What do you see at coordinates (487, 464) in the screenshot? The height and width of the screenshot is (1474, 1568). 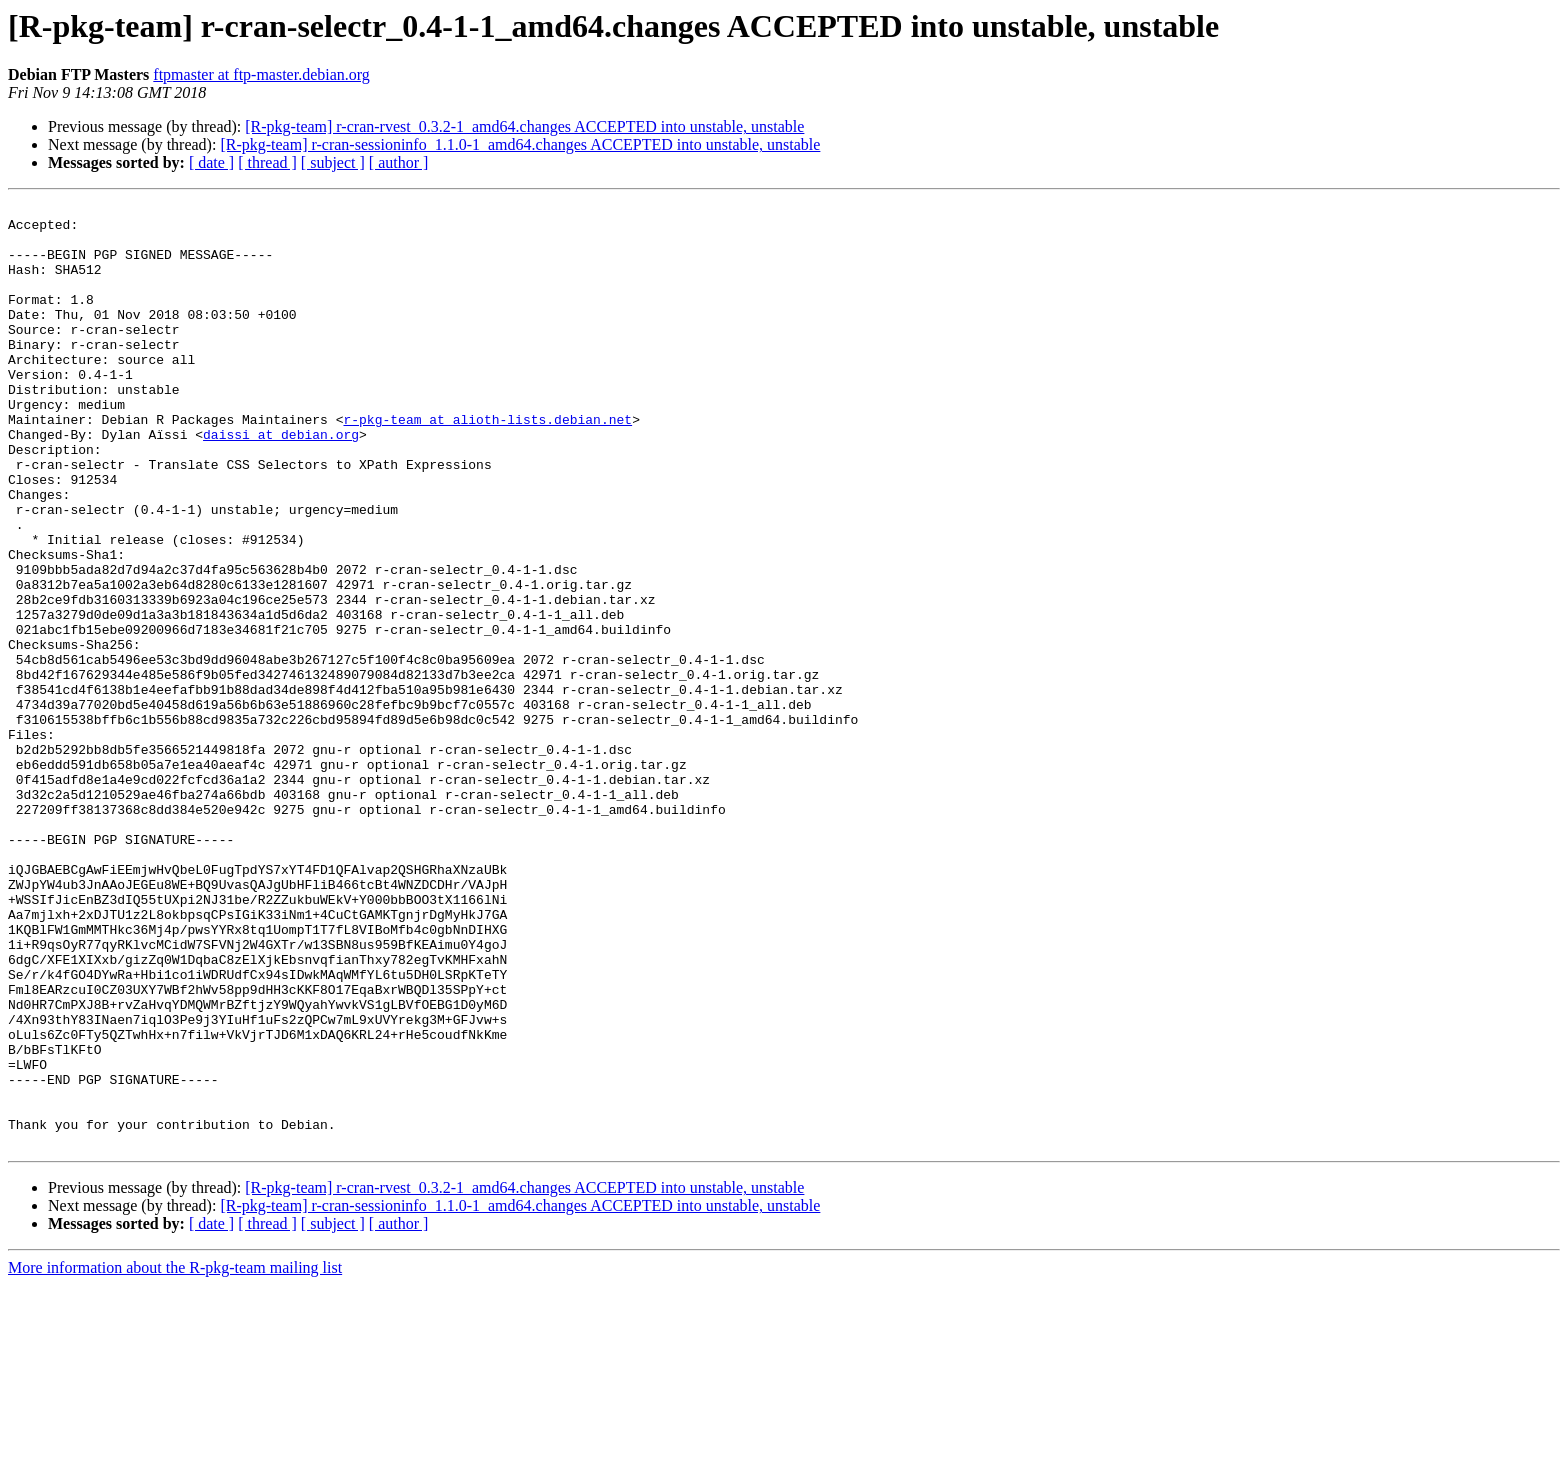 I see `r-pkg-team at alioth-lists.debian.net` at bounding box center [487, 464].